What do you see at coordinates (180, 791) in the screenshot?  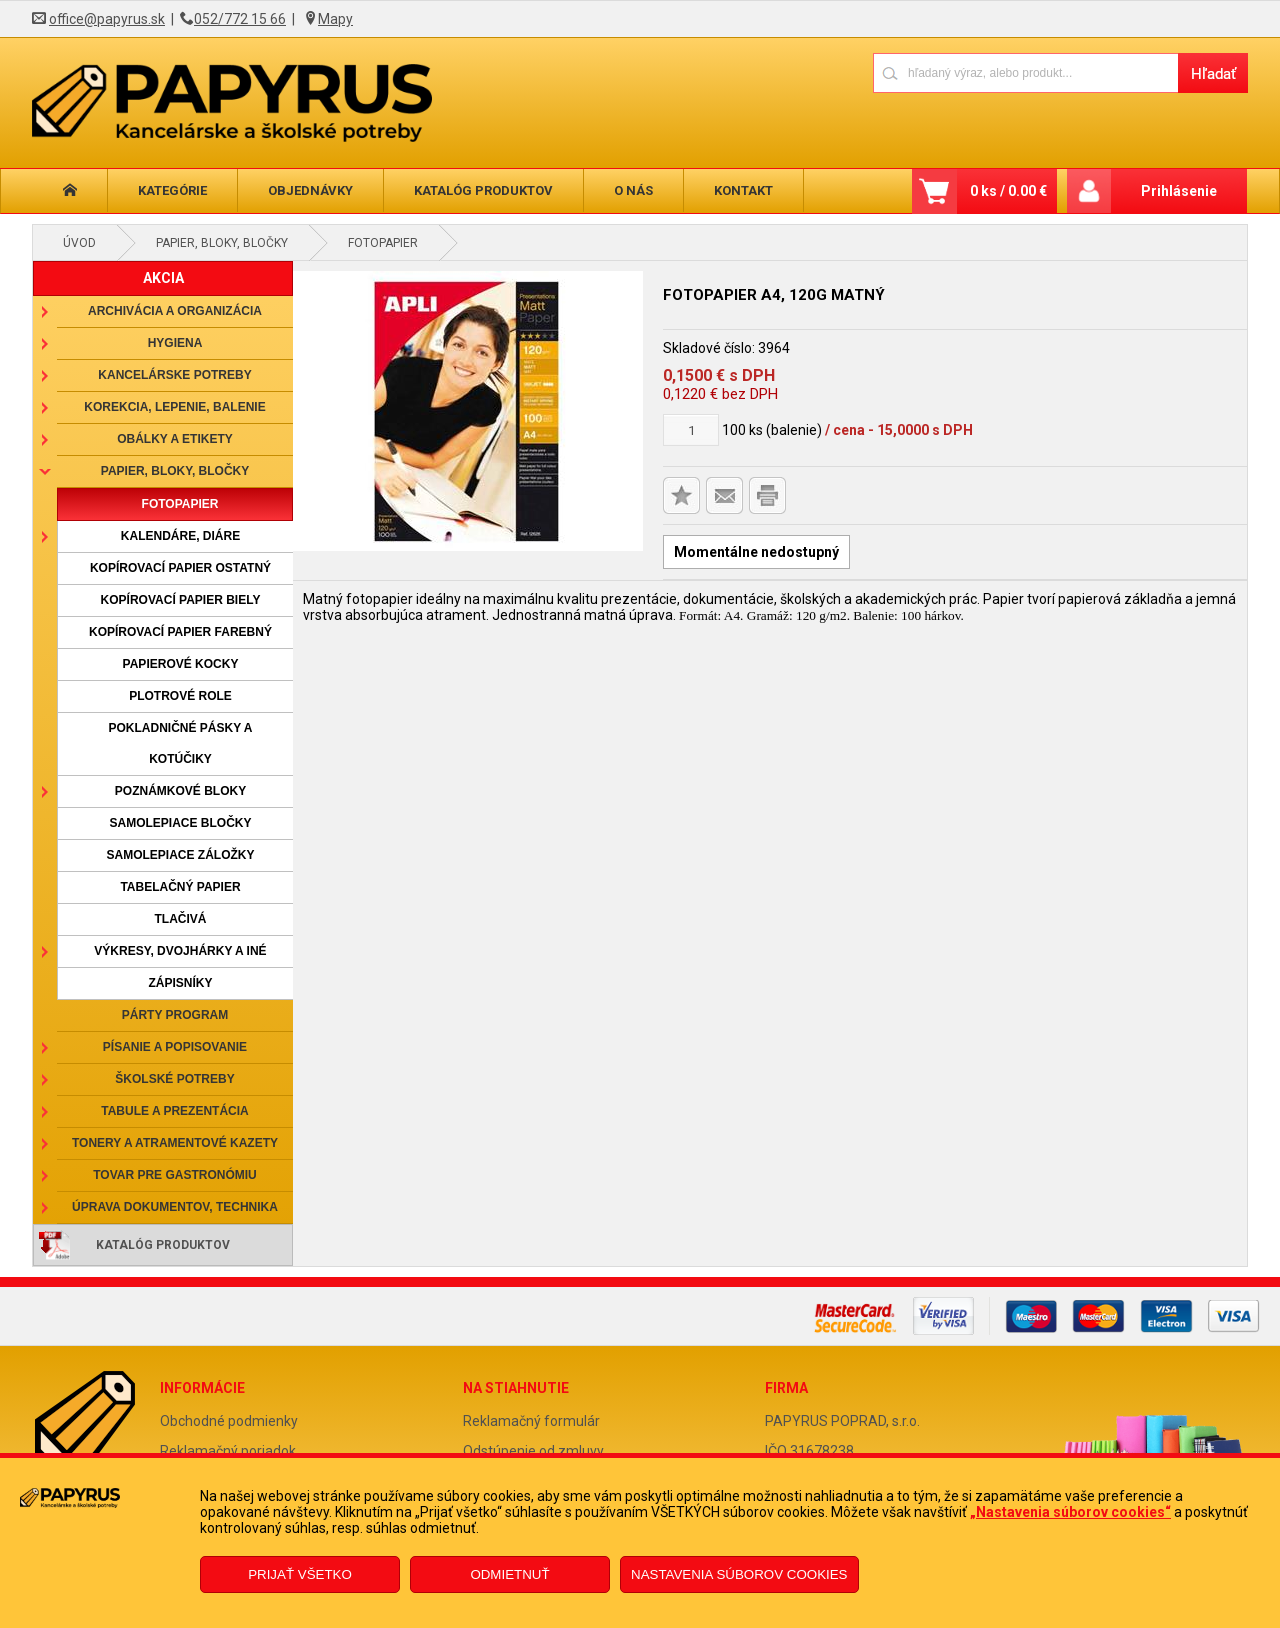 I see `Poznámkové bloky` at bounding box center [180, 791].